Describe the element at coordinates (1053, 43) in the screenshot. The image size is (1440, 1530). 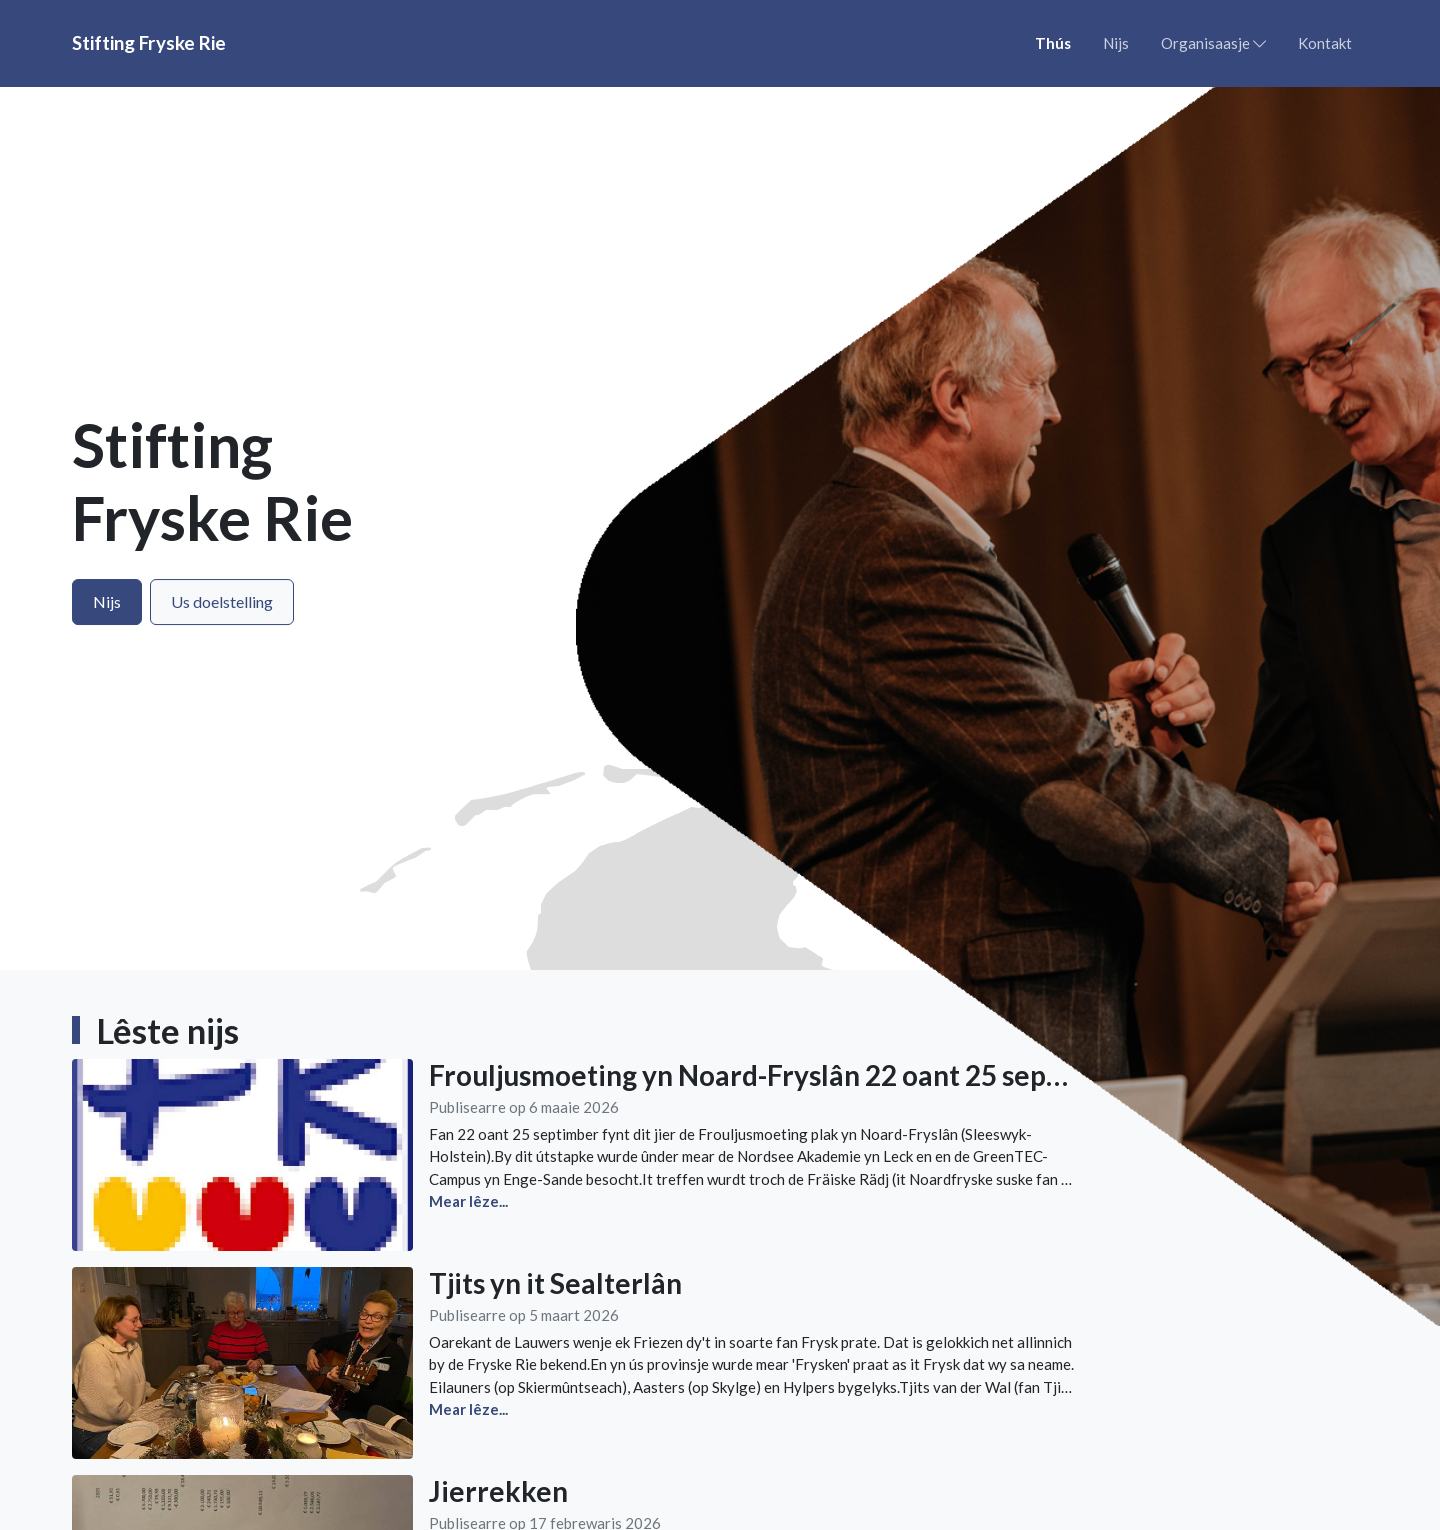
I see `Thús` at that location.